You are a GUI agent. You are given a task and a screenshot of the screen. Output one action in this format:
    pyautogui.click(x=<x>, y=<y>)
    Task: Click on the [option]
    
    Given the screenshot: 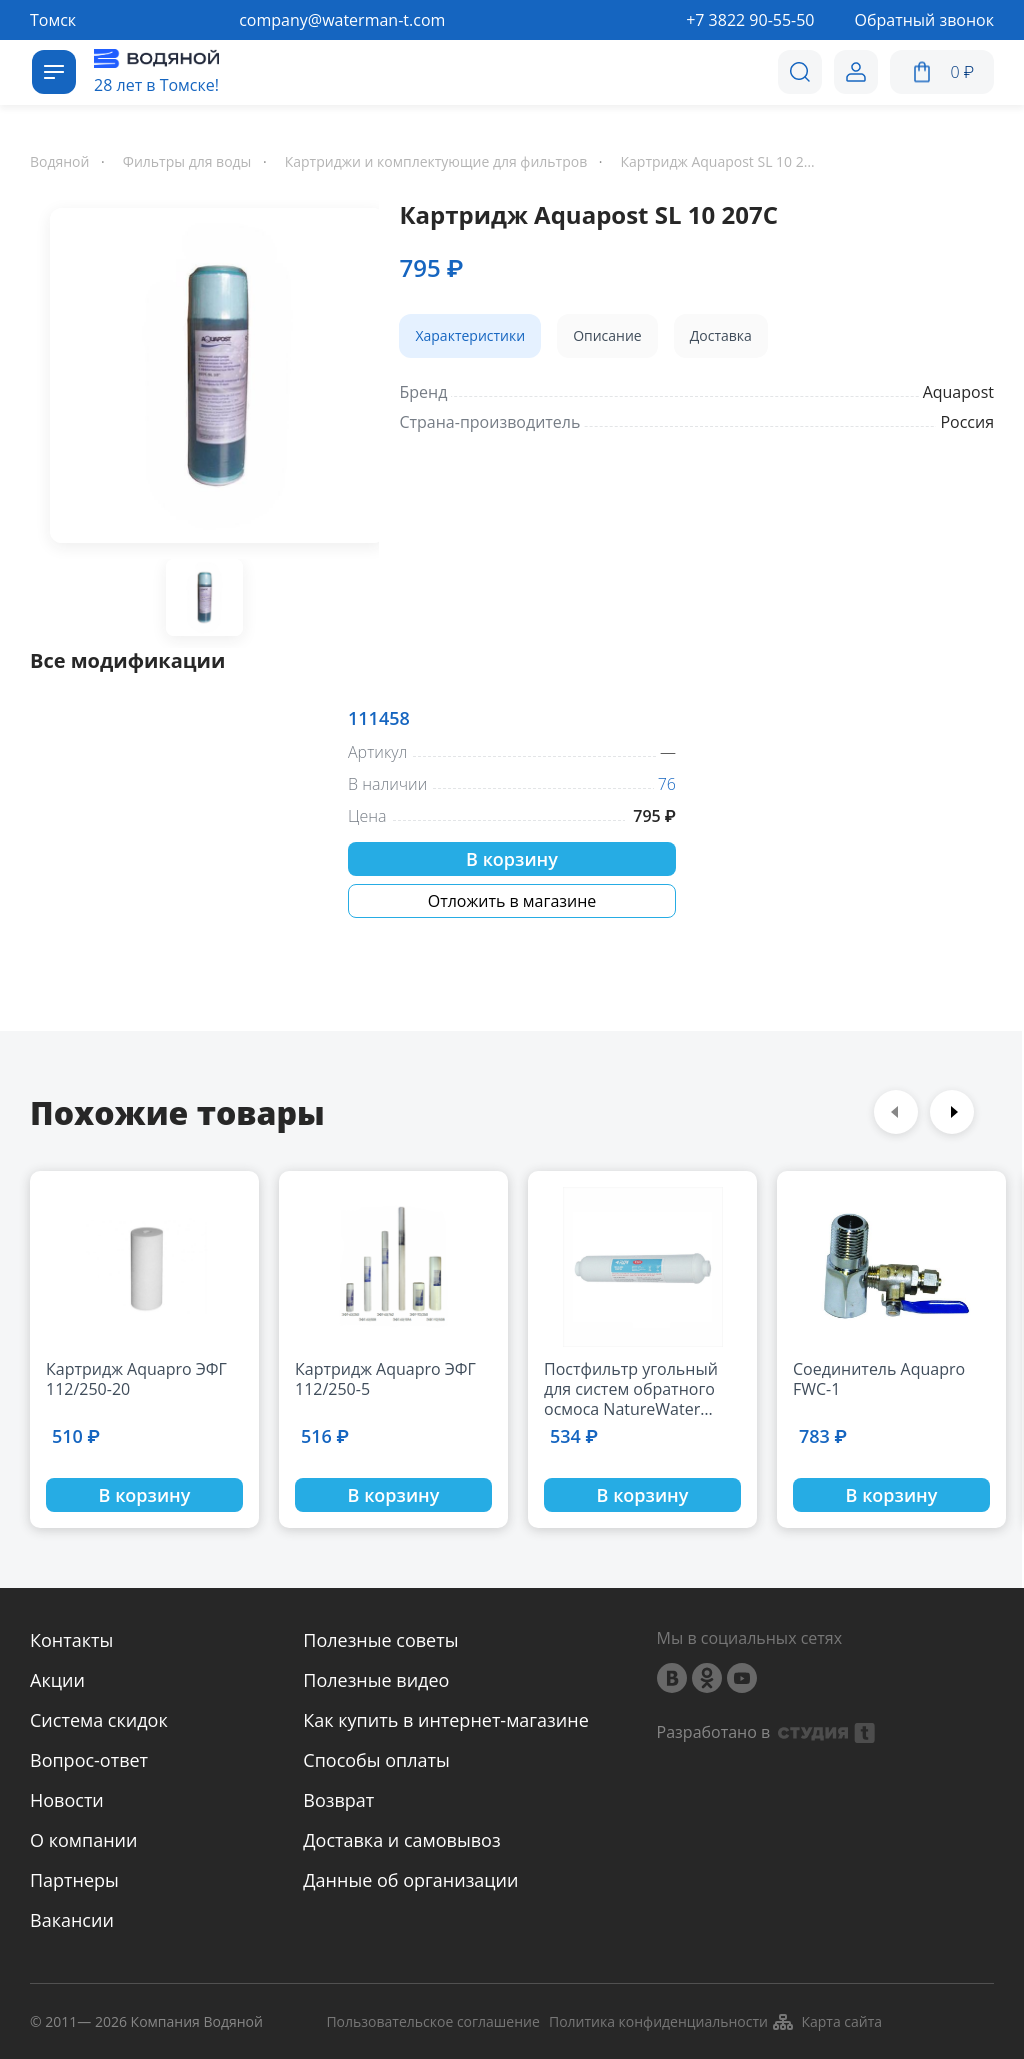 What is the action you would take?
    pyautogui.click(x=204, y=379)
    